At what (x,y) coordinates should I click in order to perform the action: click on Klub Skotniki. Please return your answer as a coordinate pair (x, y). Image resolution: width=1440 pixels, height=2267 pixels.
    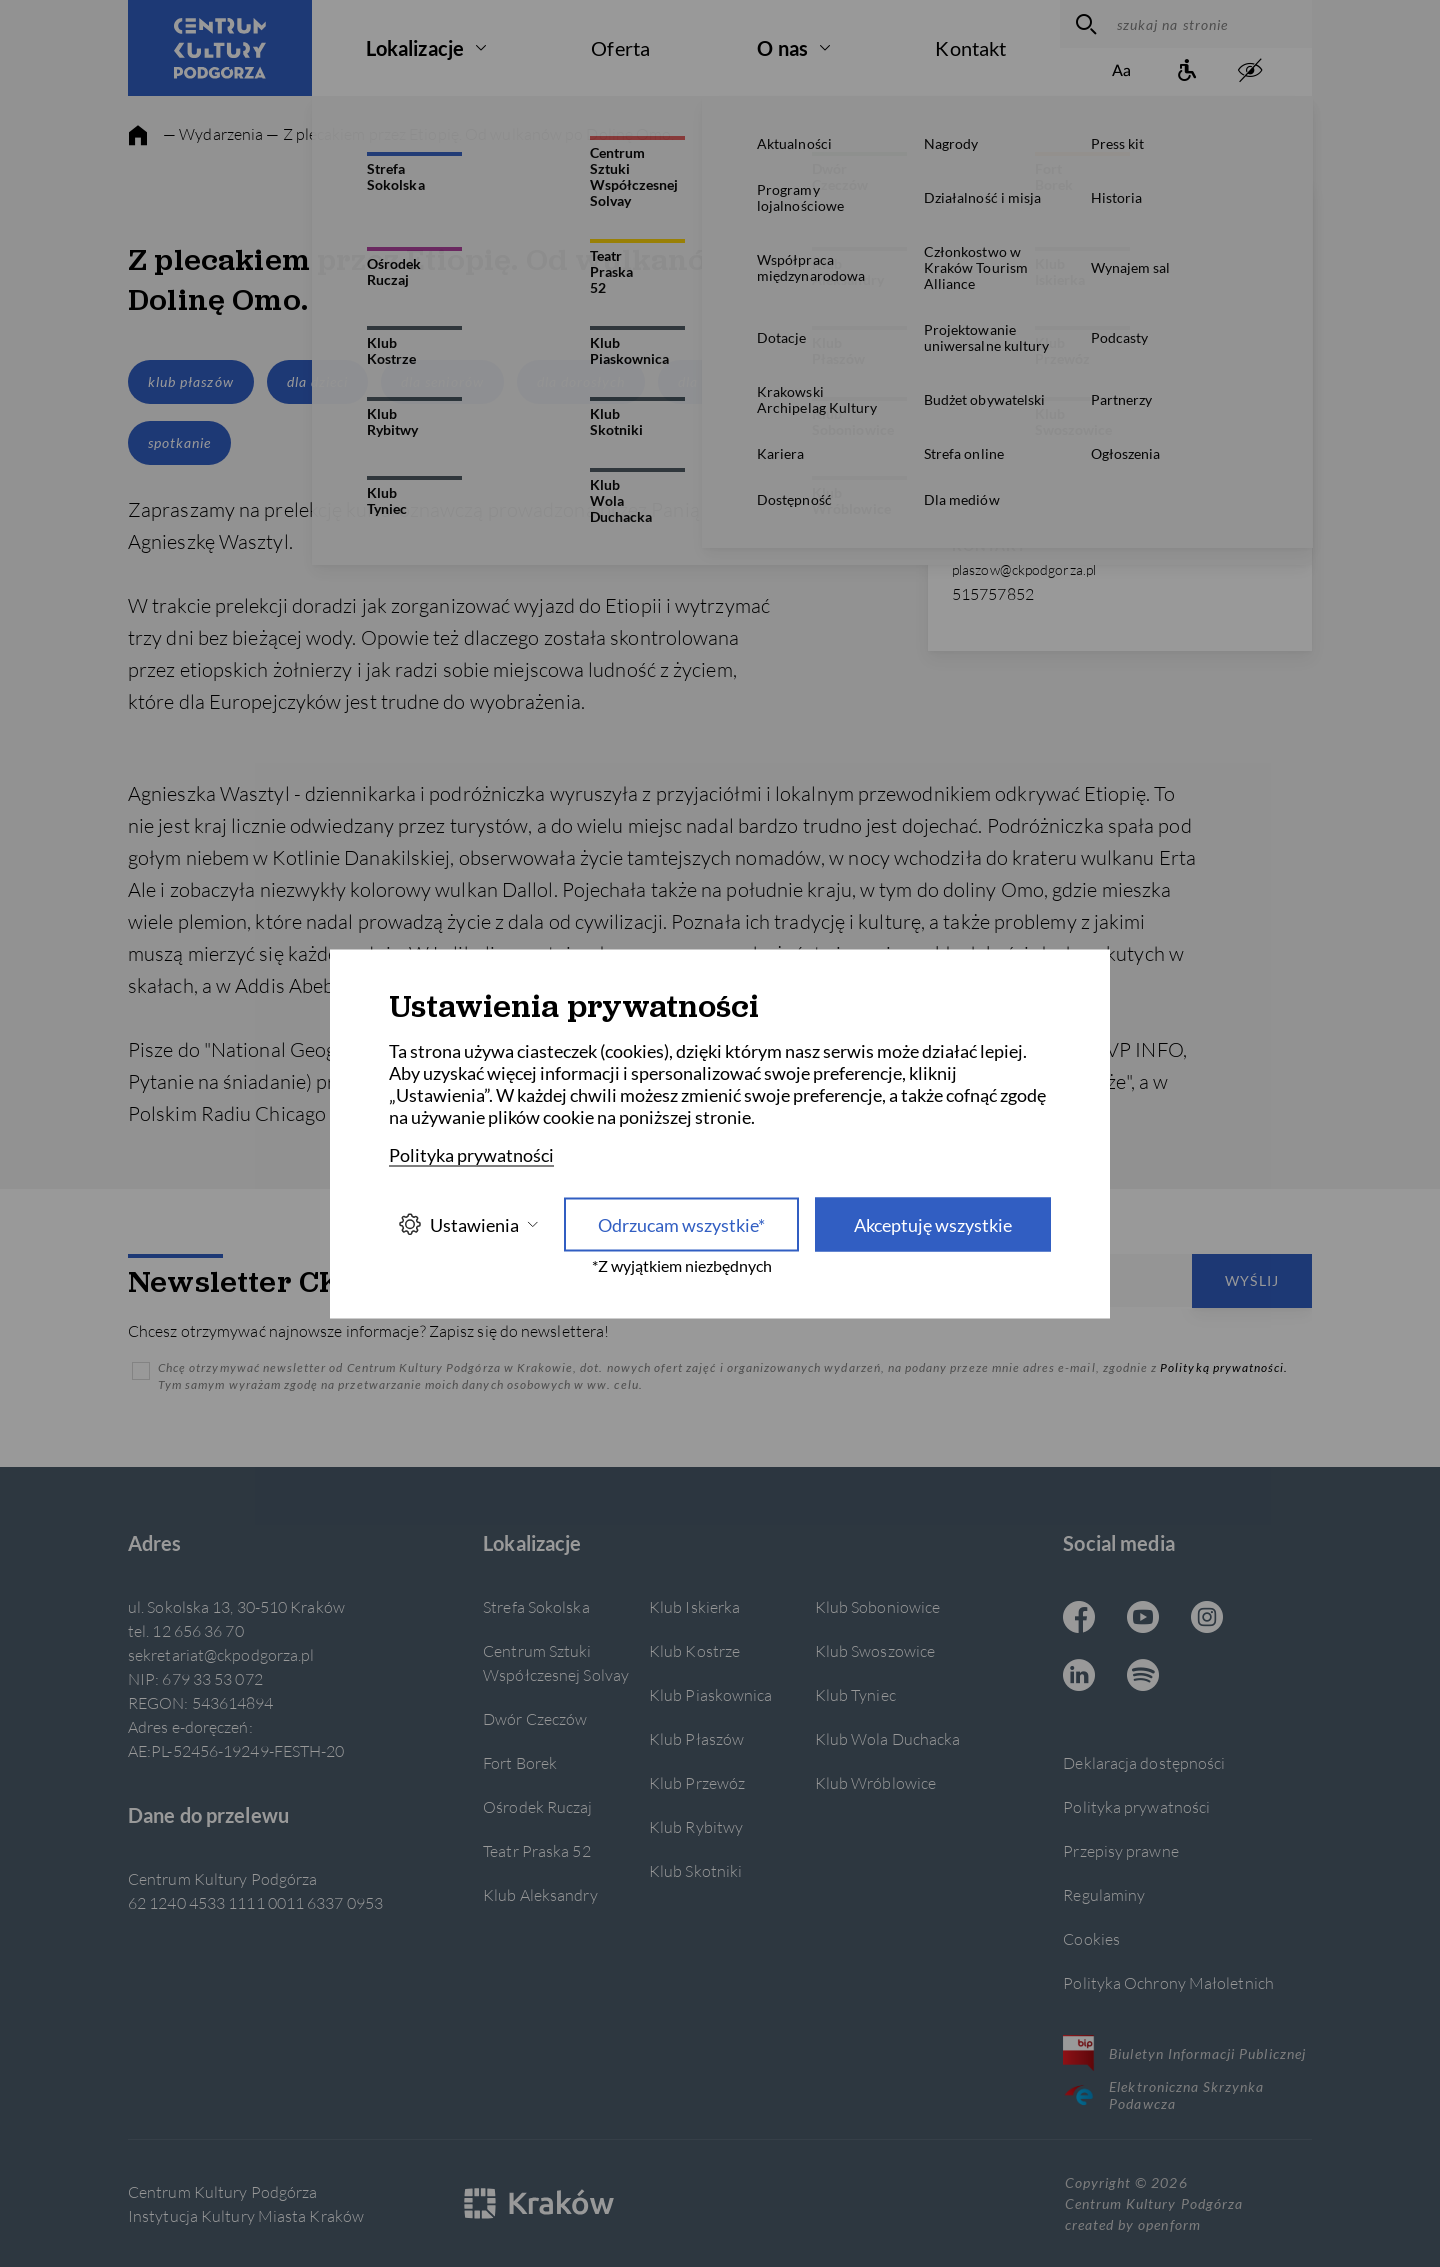
    Looking at the image, I should click on (695, 1870).